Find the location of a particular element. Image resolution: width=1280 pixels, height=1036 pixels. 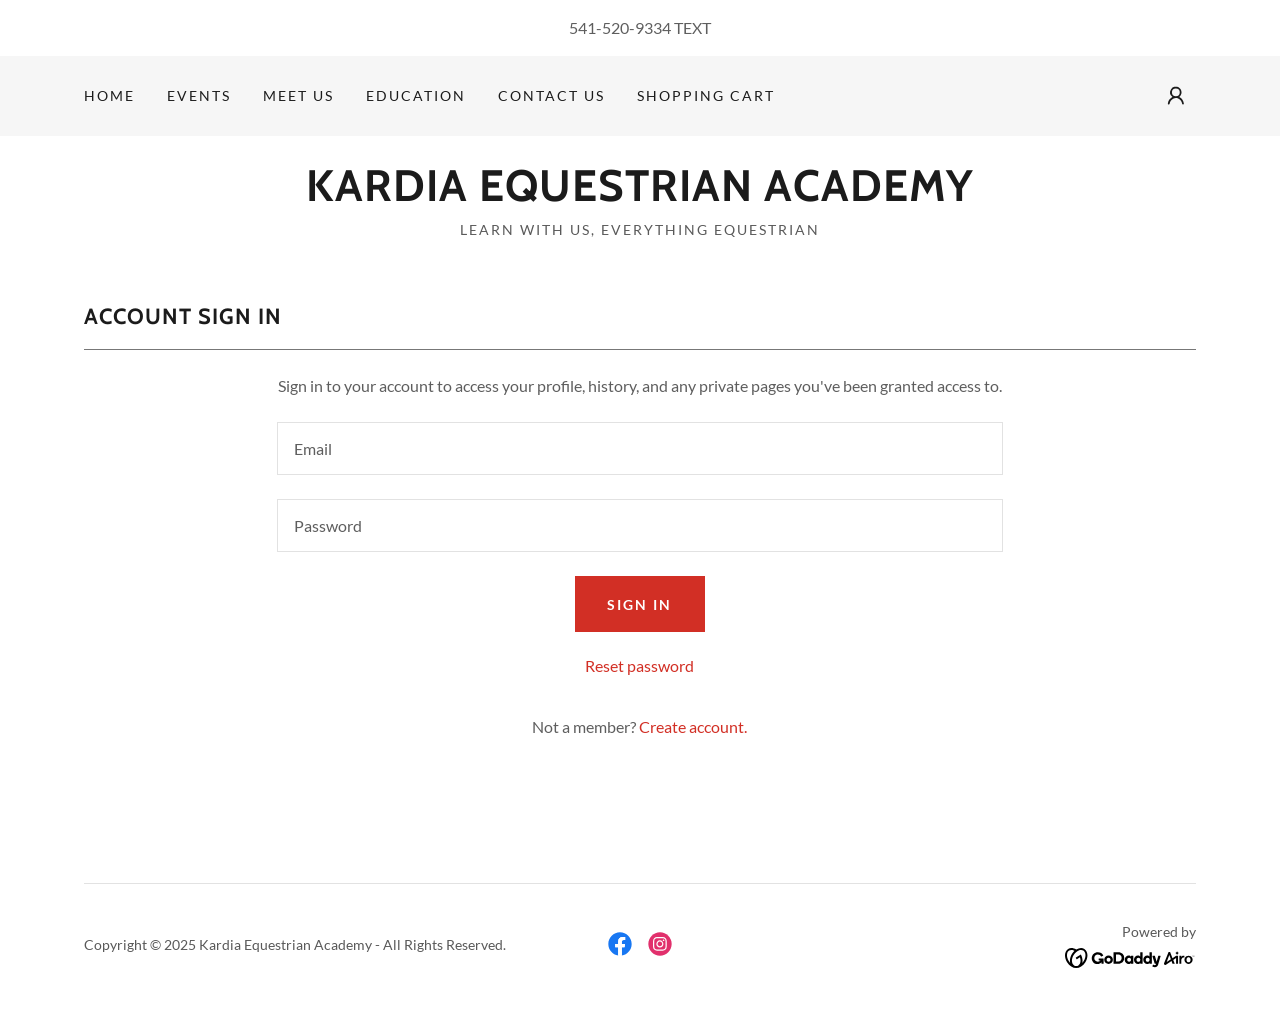

Reset password [button] is located at coordinates (639, 665).